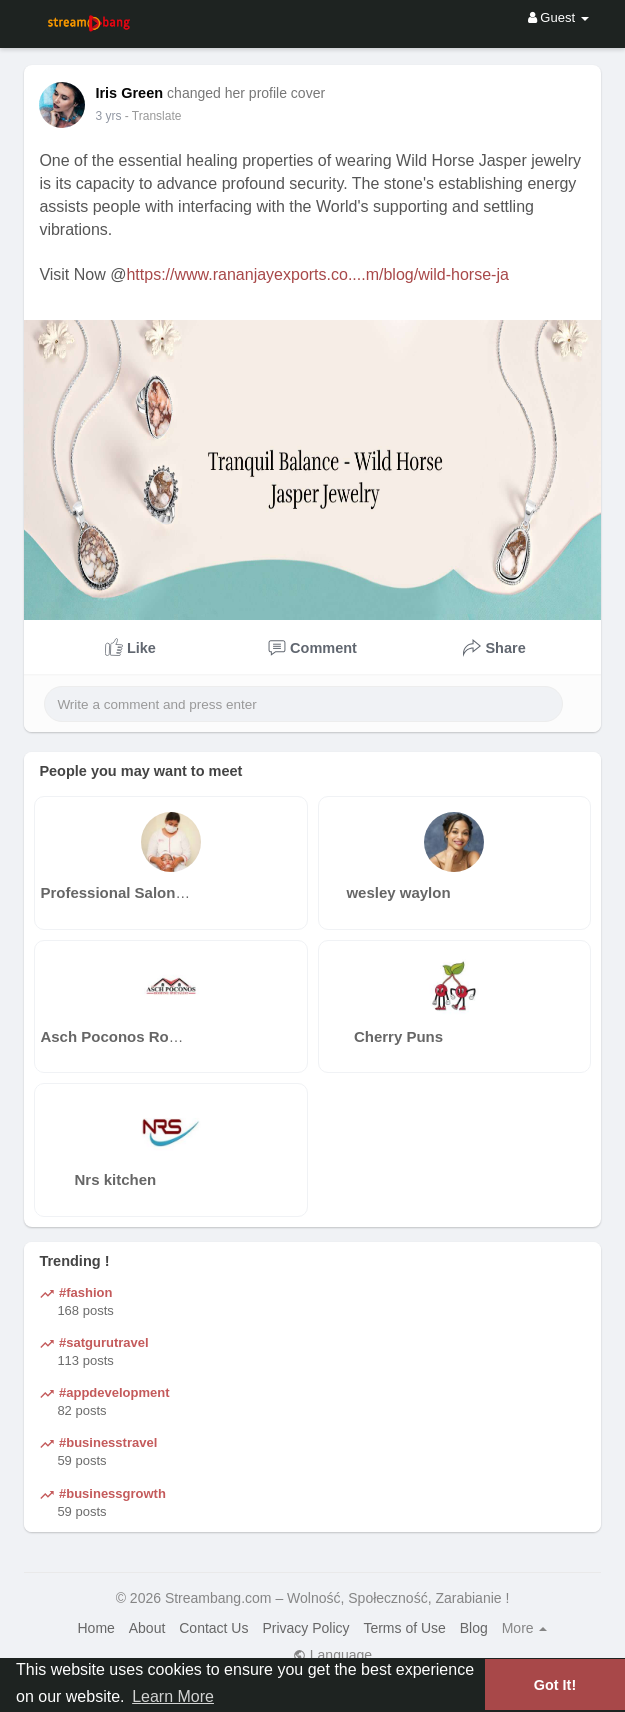 The height and width of the screenshot is (1712, 625). What do you see at coordinates (213, 1628) in the screenshot?
I see `Contact Us` at bounding box center [213, 1628].